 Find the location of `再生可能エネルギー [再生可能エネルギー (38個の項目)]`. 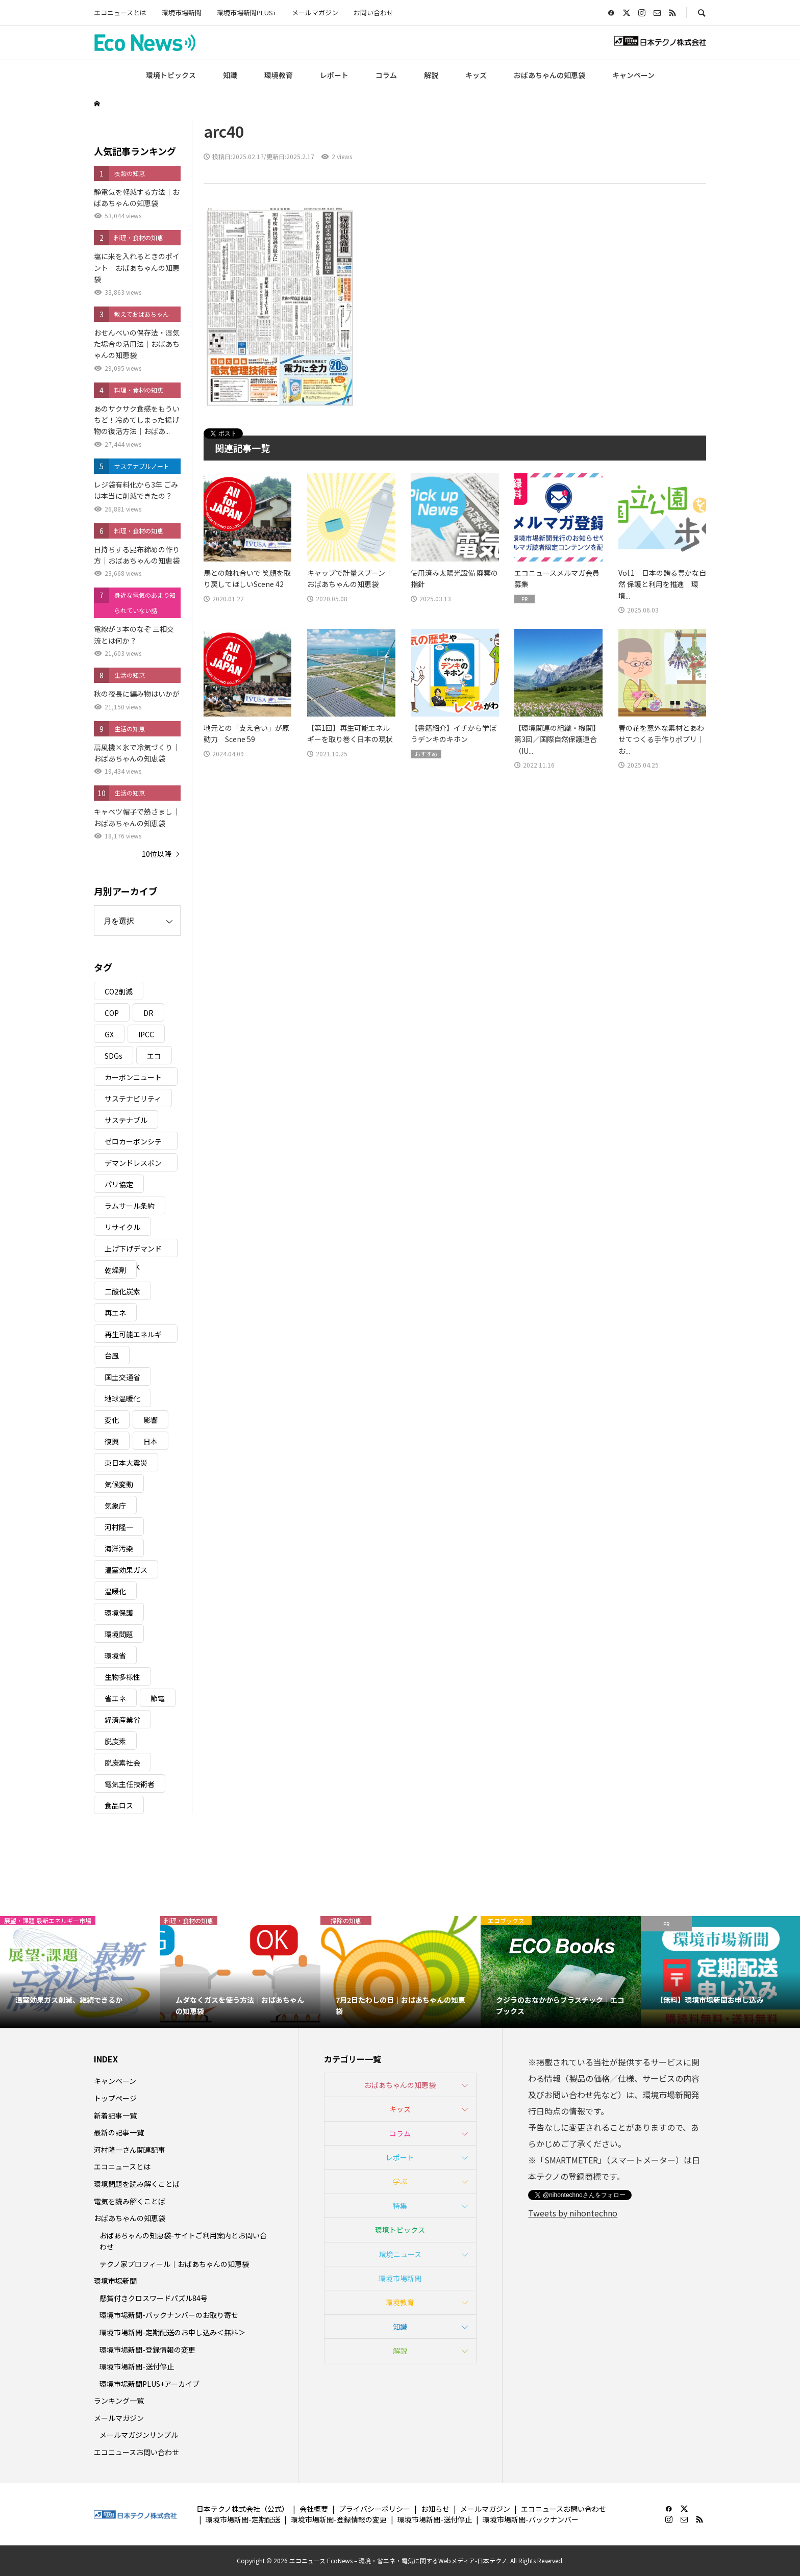

再生可能エネルギー [再生可能エネルギー (38個の項目)] is located at coordinates (133, 1336).